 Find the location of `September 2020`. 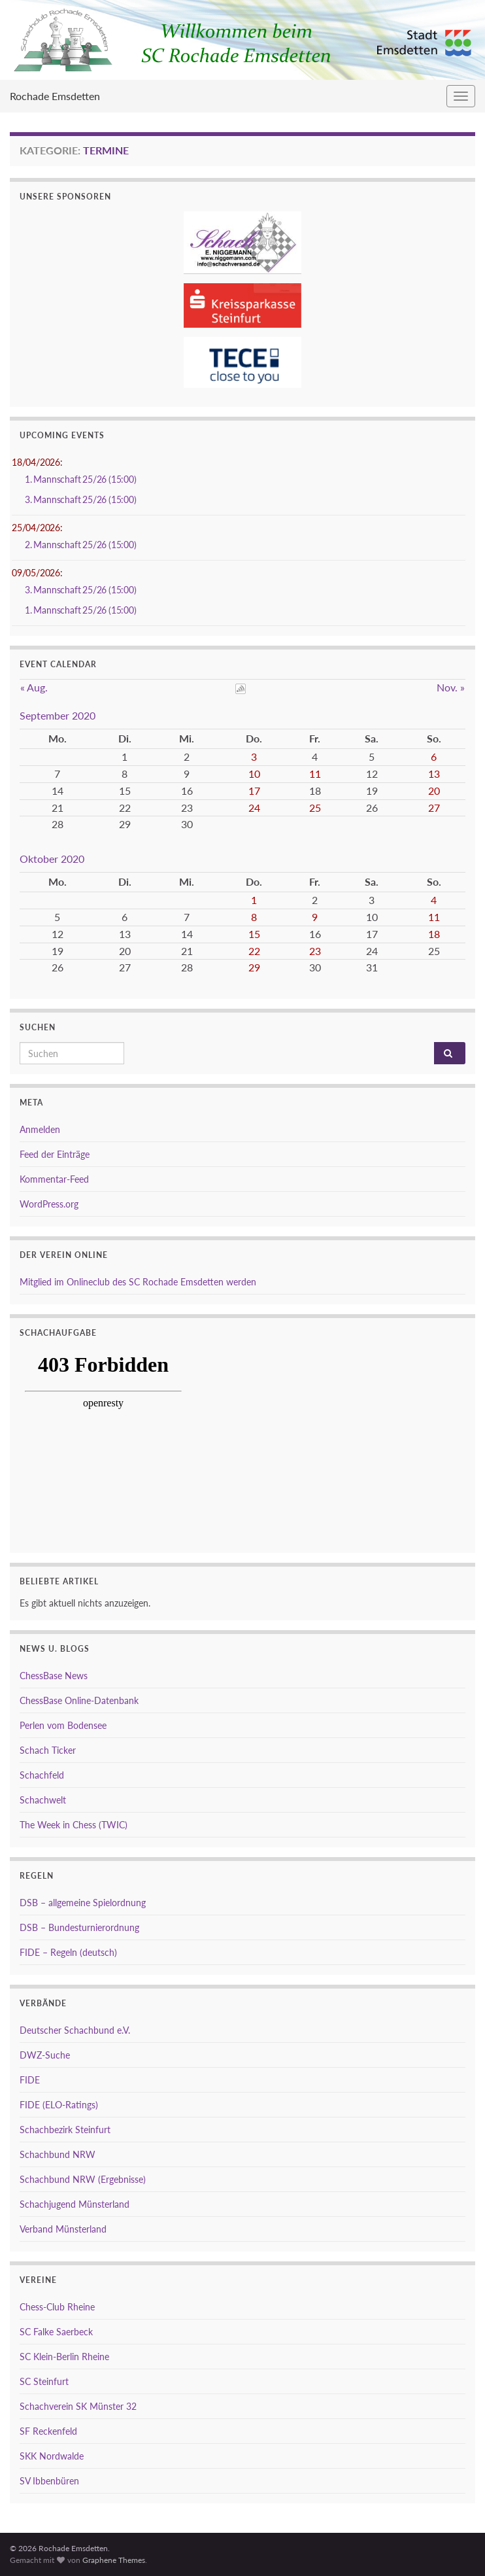

September 2020 is located at coordinates (57, 715).